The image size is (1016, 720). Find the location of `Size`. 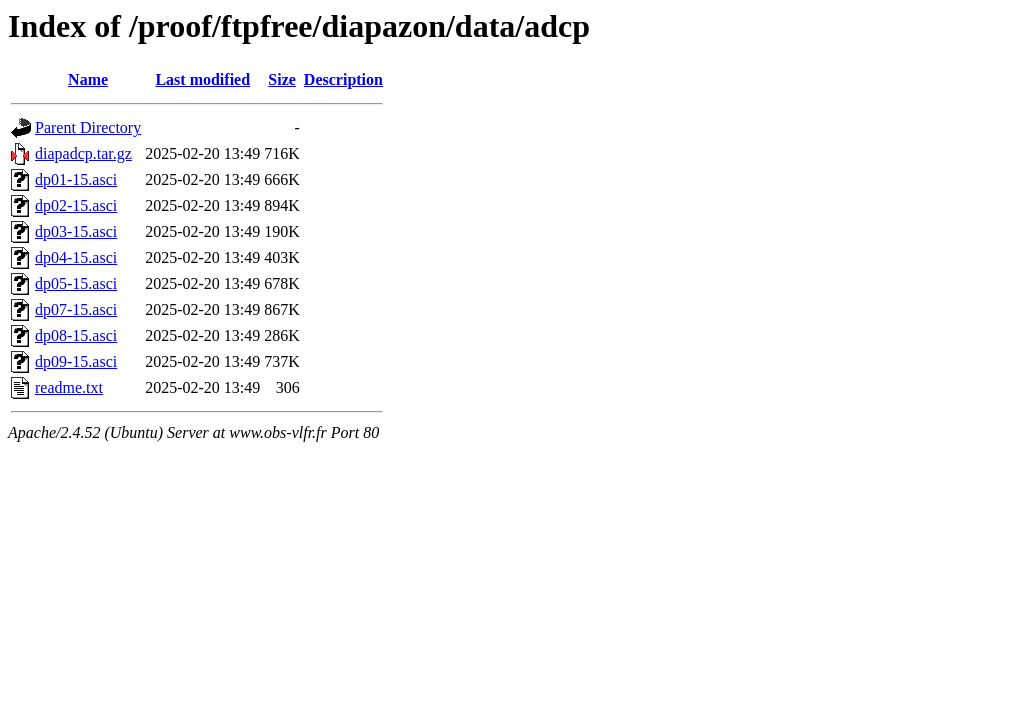

Size is located at coordinates (282, 79).